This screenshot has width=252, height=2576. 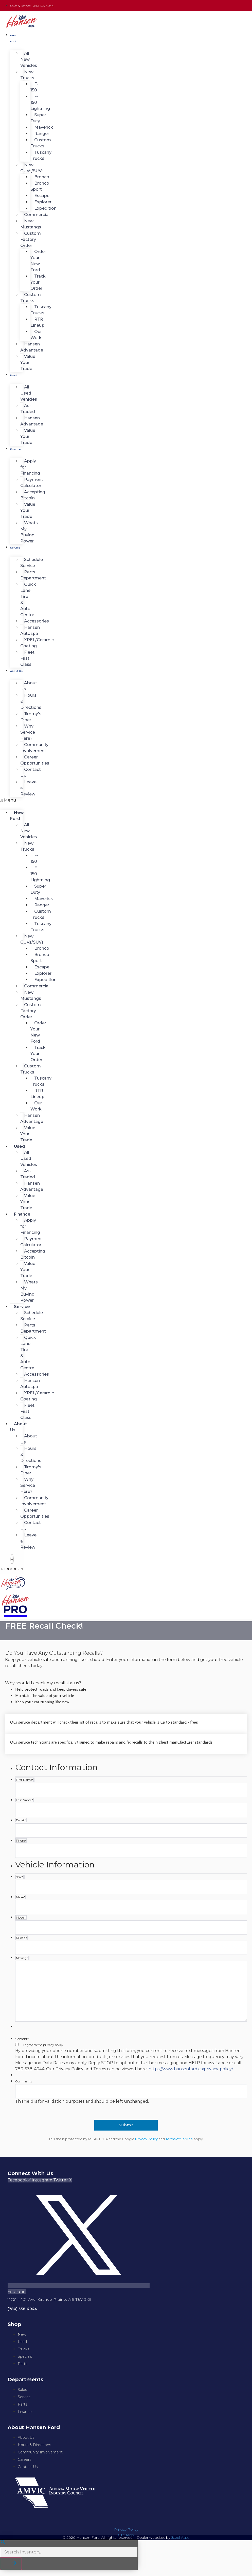 What do you see at coordinates (31, 562) in the screenshot?
I see `Schedule Service` at bounding box center [31, 562].